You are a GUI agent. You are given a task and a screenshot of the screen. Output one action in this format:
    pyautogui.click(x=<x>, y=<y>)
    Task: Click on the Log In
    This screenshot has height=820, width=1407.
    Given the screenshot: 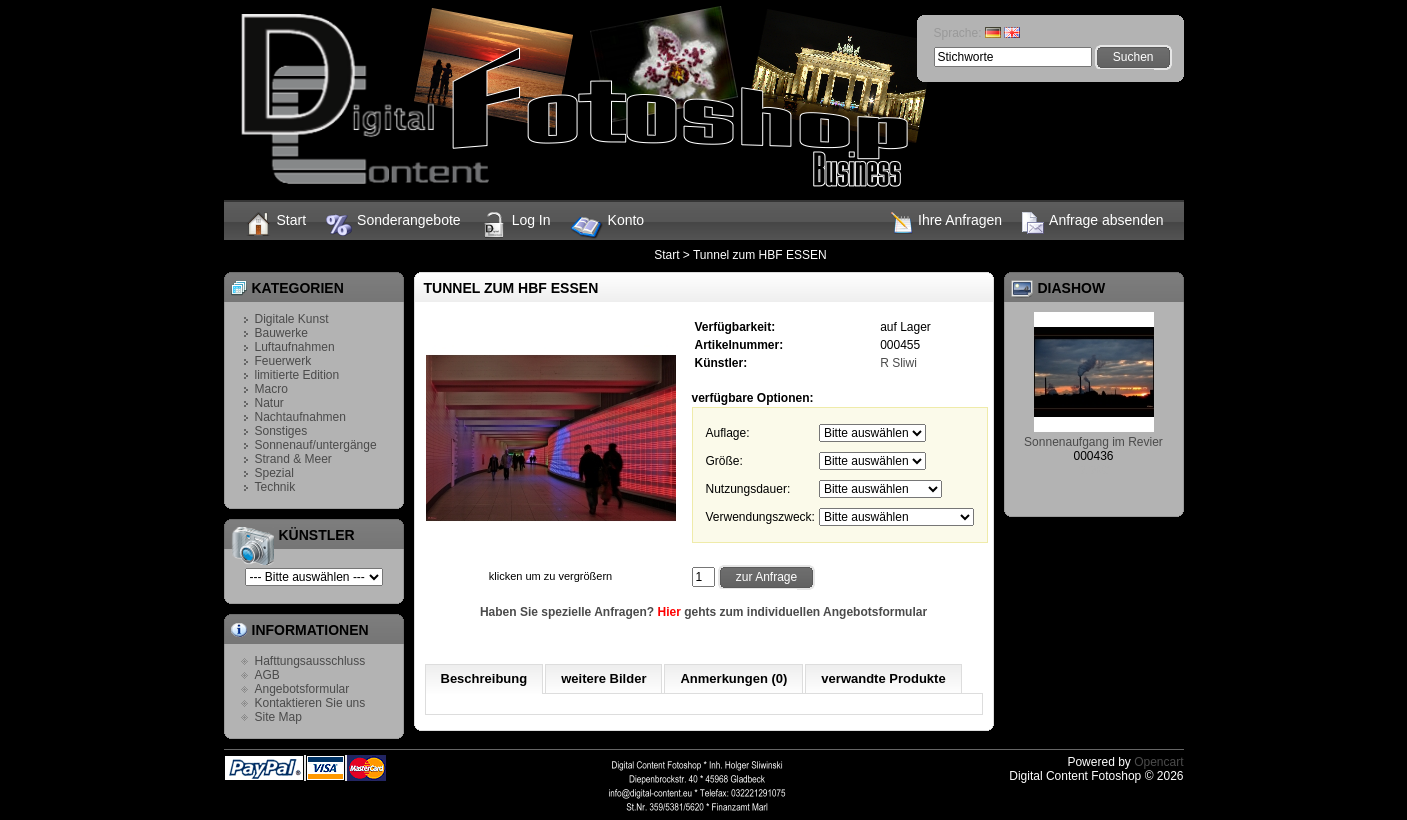 What is the action you would take?
    pyautogui.click(x=516, y=225)
    